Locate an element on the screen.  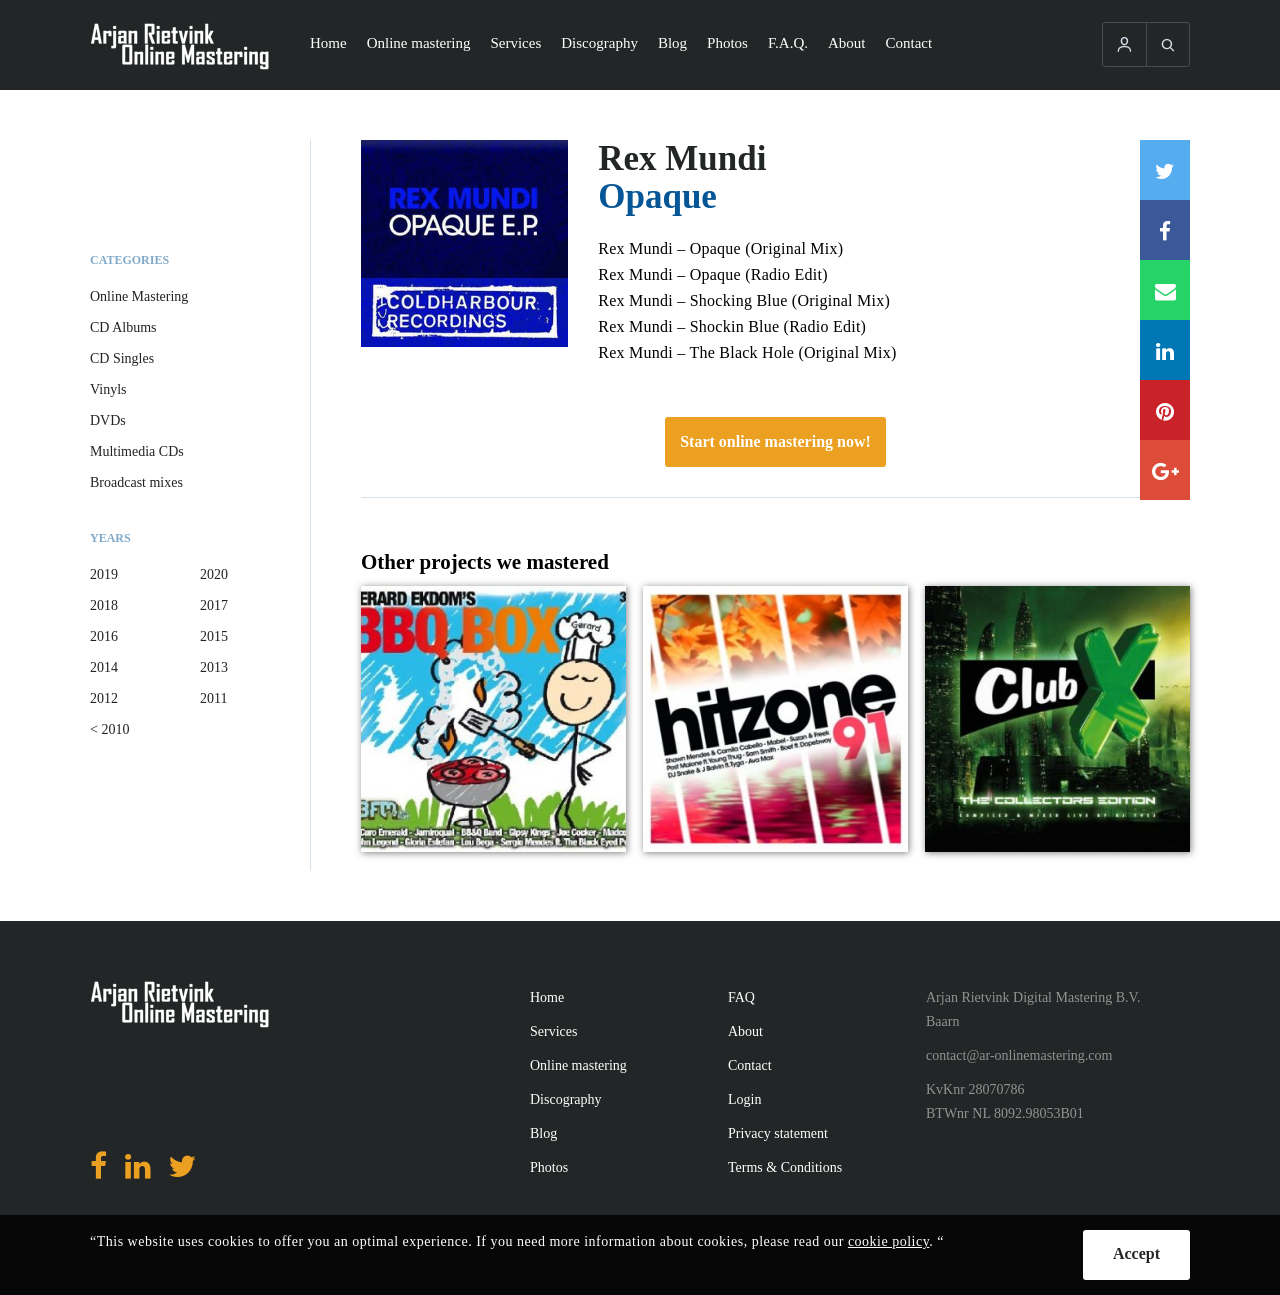
Broadcast mixes is located at coordinates (136, 482).